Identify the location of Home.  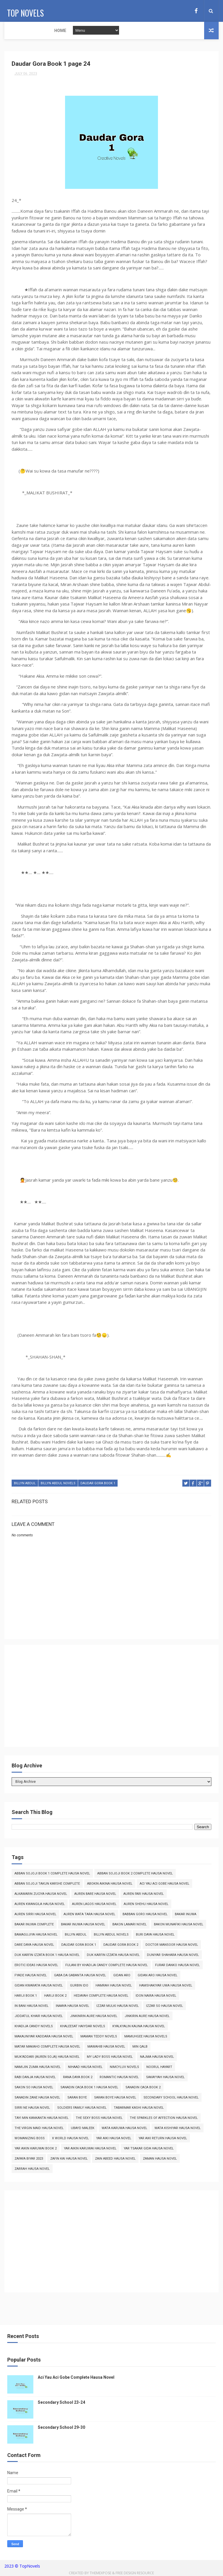
(14, 30).